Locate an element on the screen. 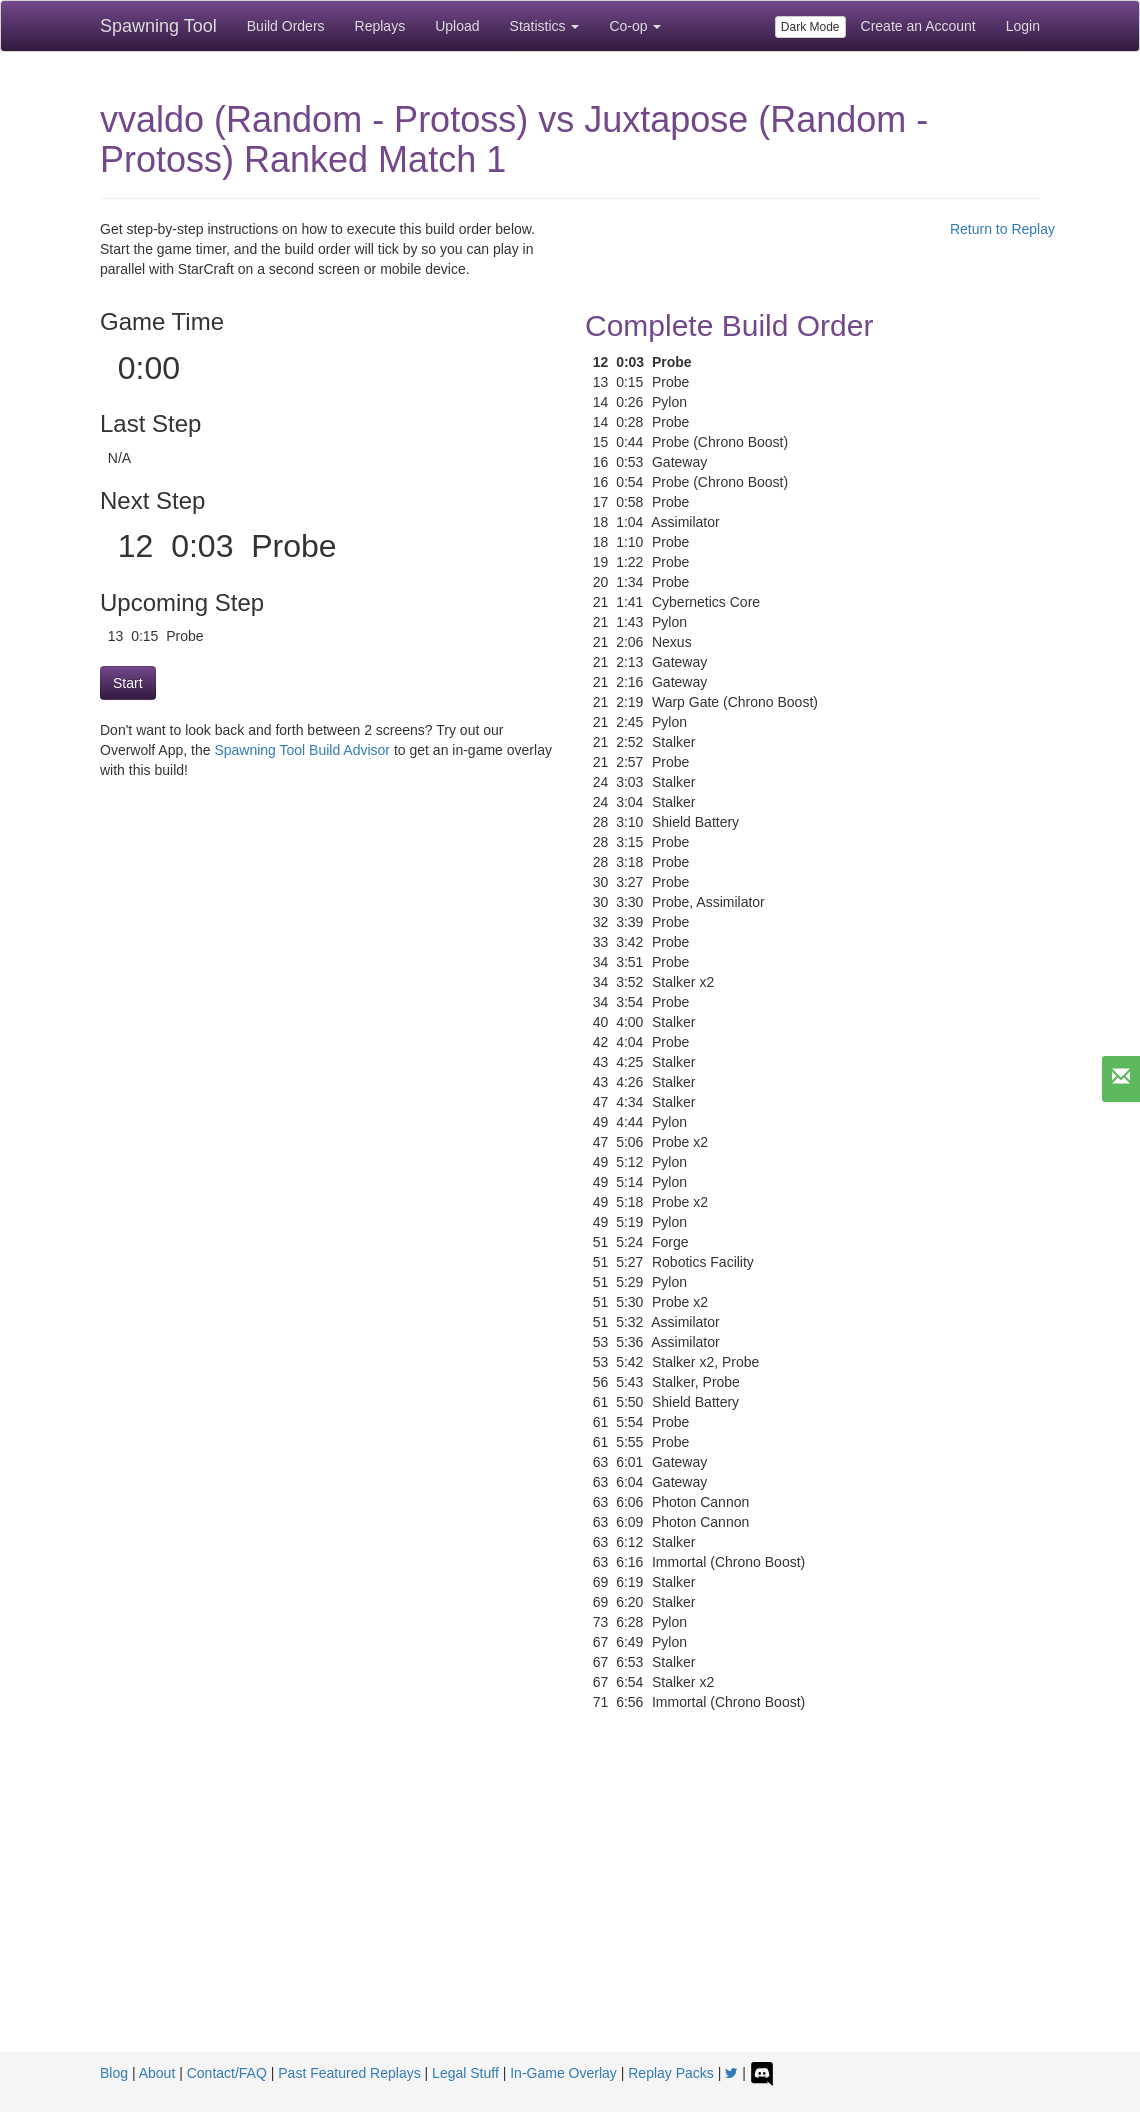 This screenshot has height=2112, width=1140. Legal Stuff is located at coordinates (465, 2073).